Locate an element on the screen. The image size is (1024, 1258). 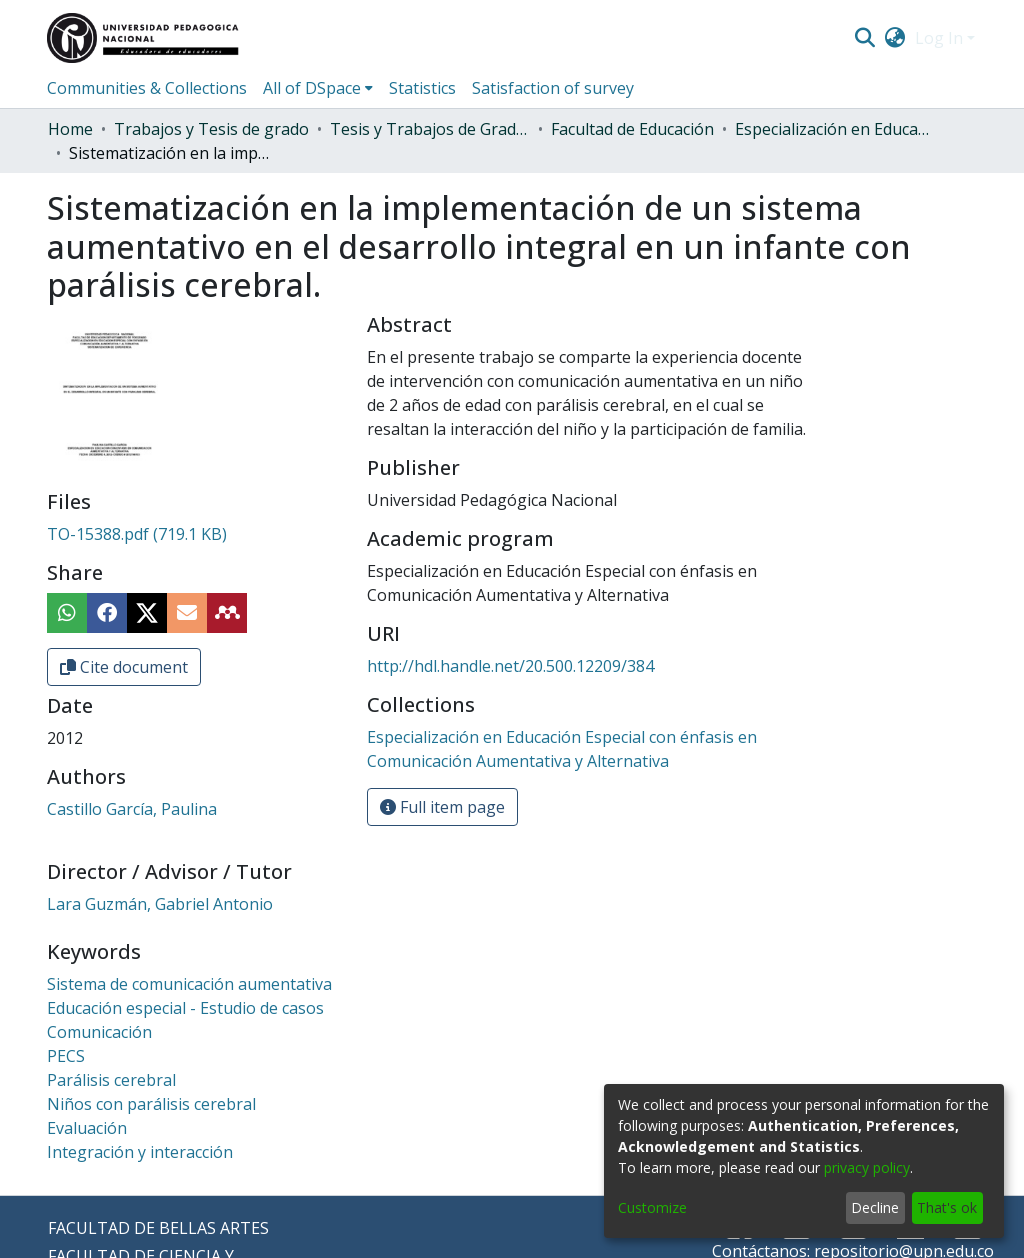
Customize is located at coordinates (652, 1207).